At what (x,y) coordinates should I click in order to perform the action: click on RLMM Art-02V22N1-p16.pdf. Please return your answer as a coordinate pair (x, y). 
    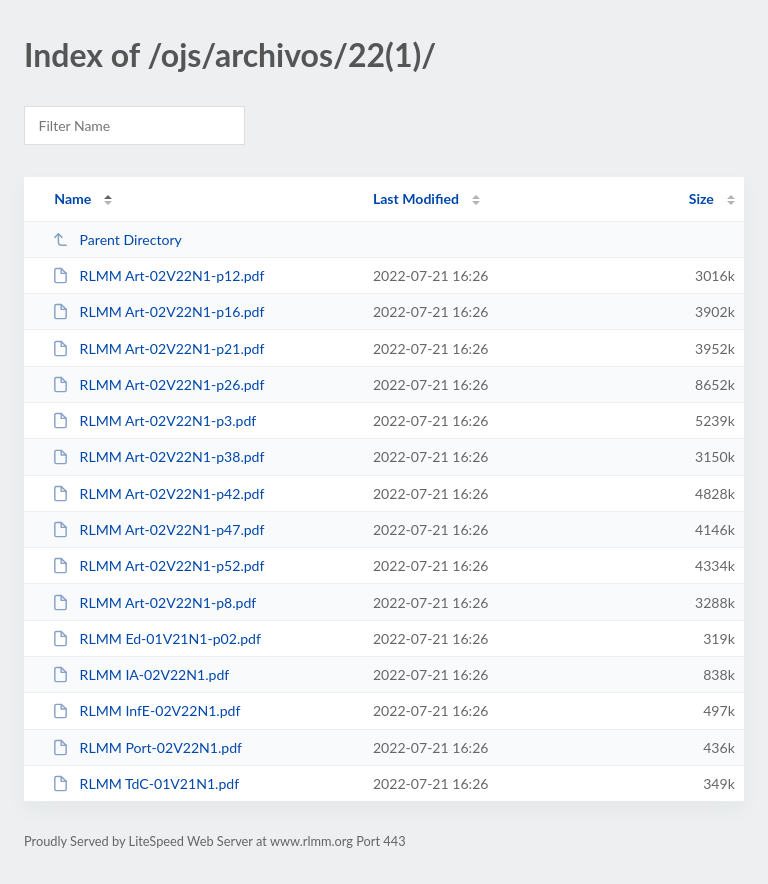
    Looking at the image, I should click on (158, 311).